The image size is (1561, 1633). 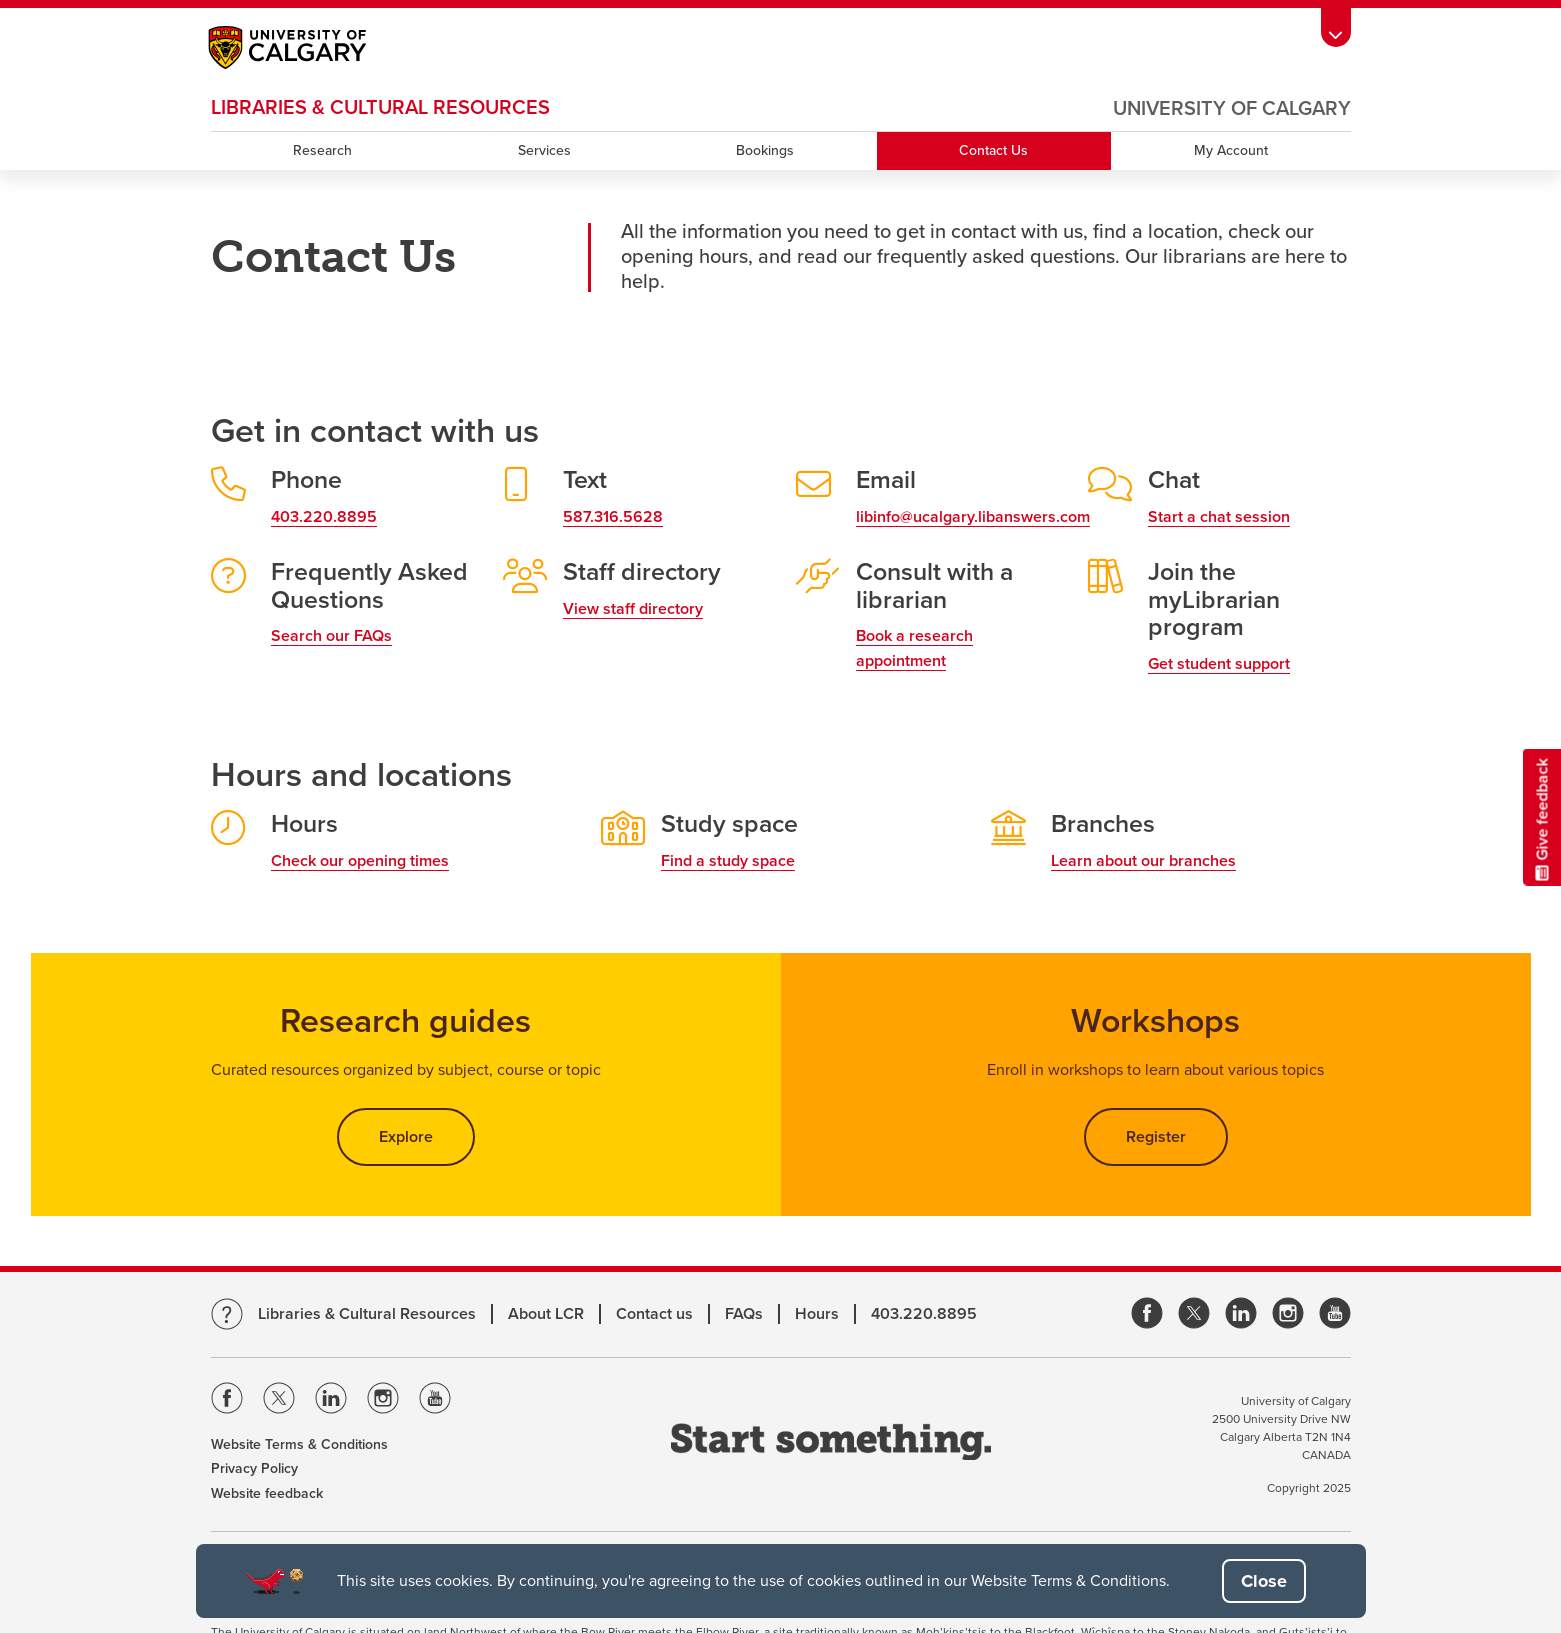 I want to click on FAQs, so click(x=744, y=1314).